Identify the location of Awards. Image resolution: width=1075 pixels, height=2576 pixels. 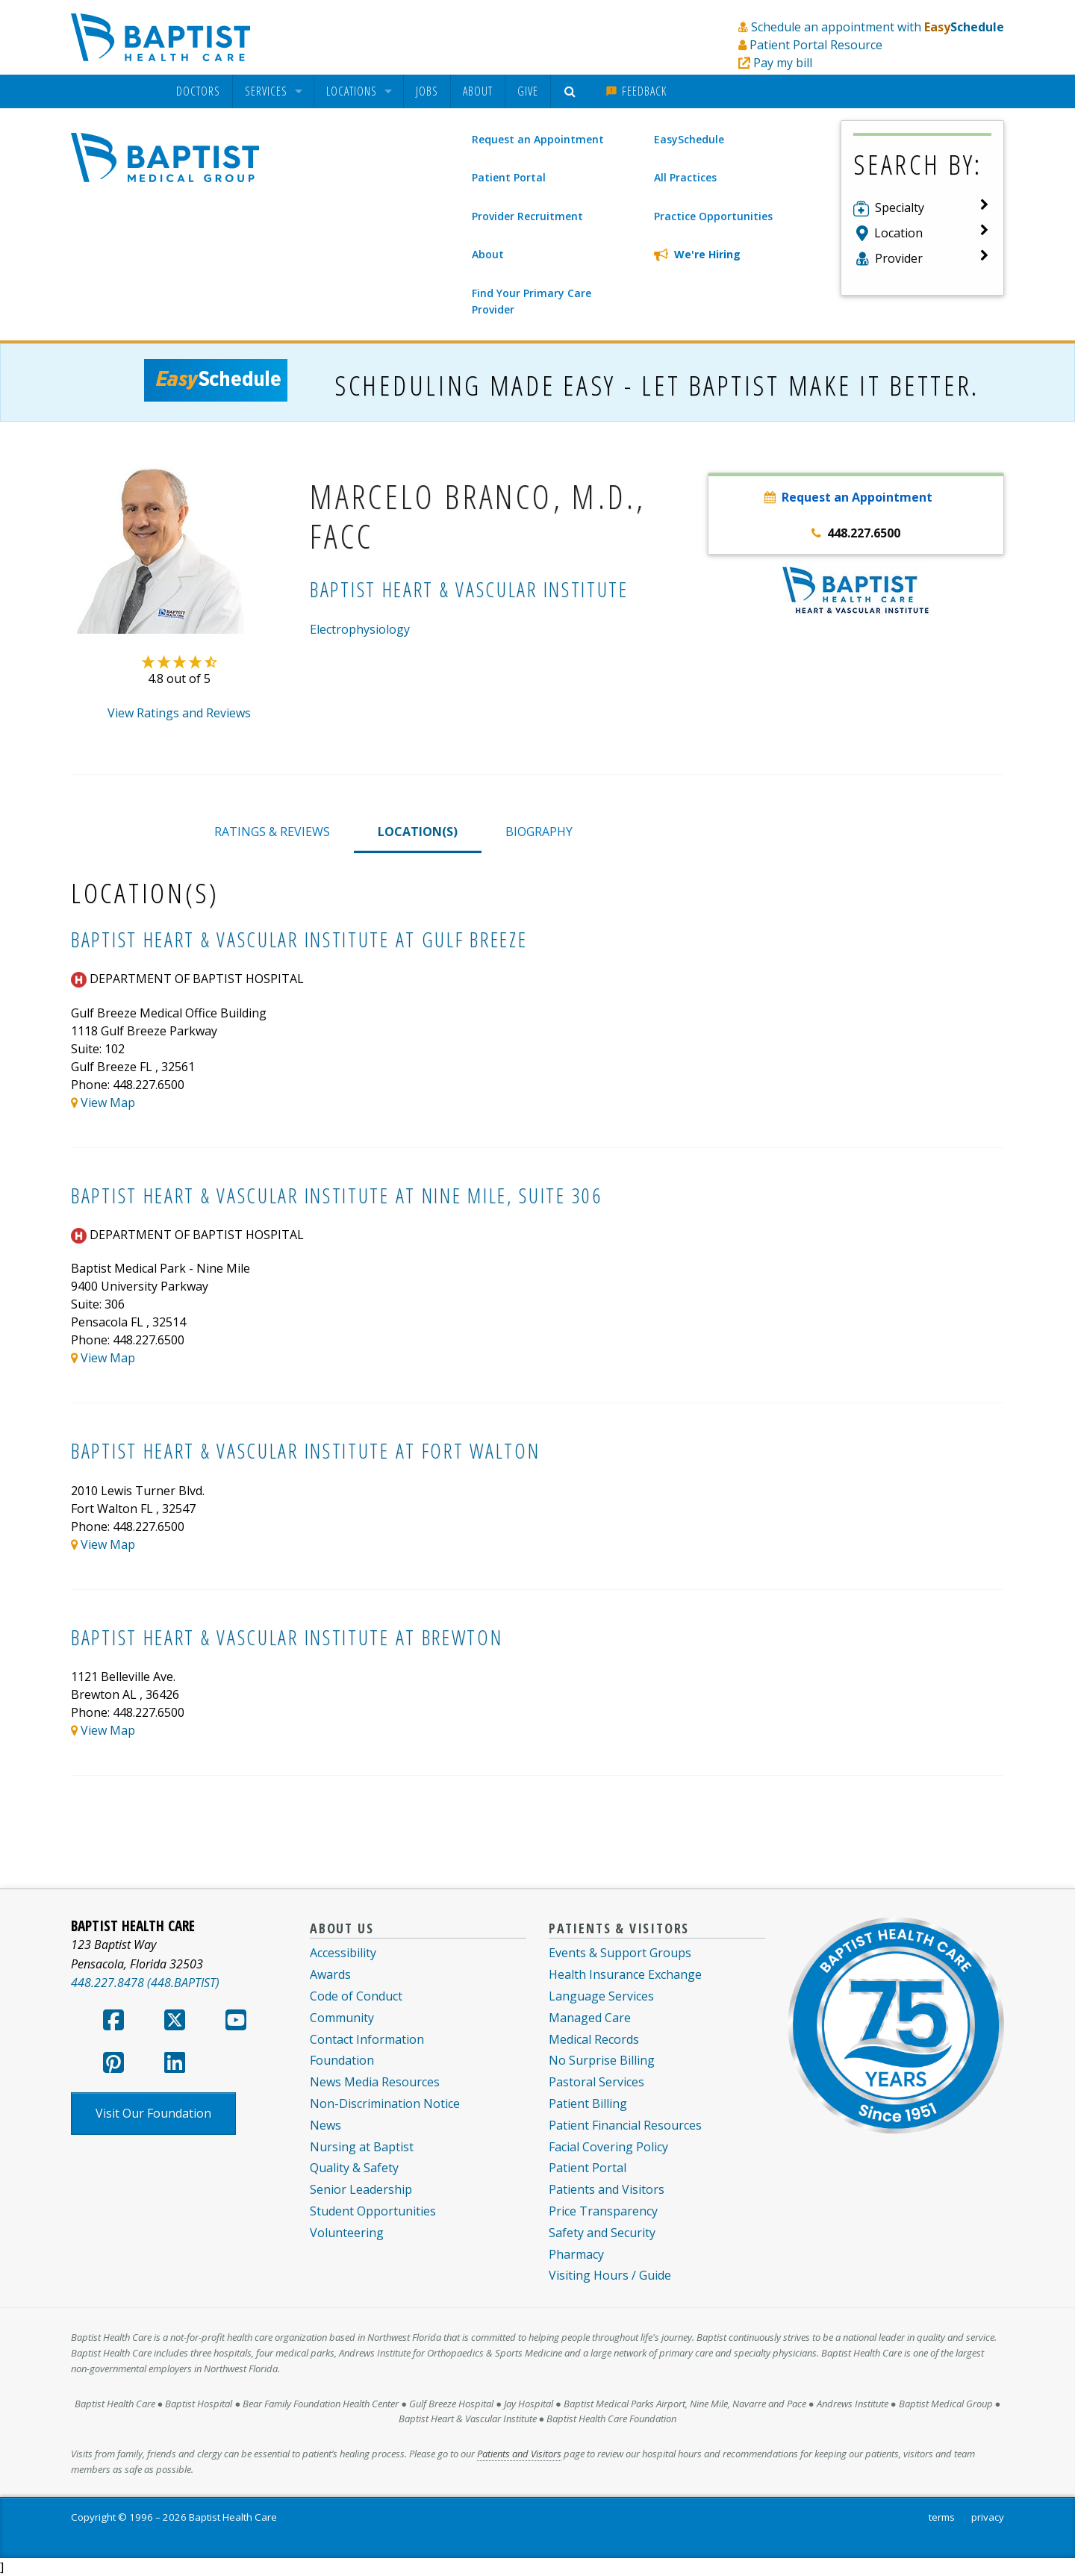
(330, 1974).